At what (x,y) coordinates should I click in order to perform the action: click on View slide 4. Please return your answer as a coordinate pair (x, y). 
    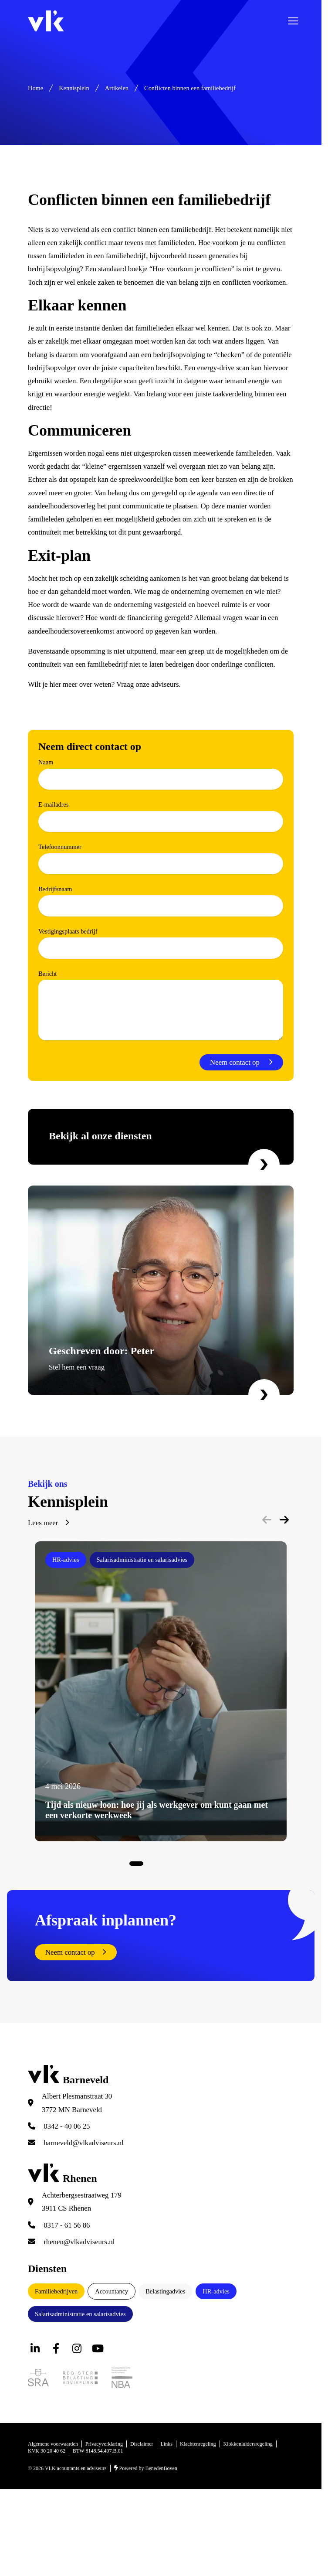
    Looking at the image, I should click on (160, 1863).